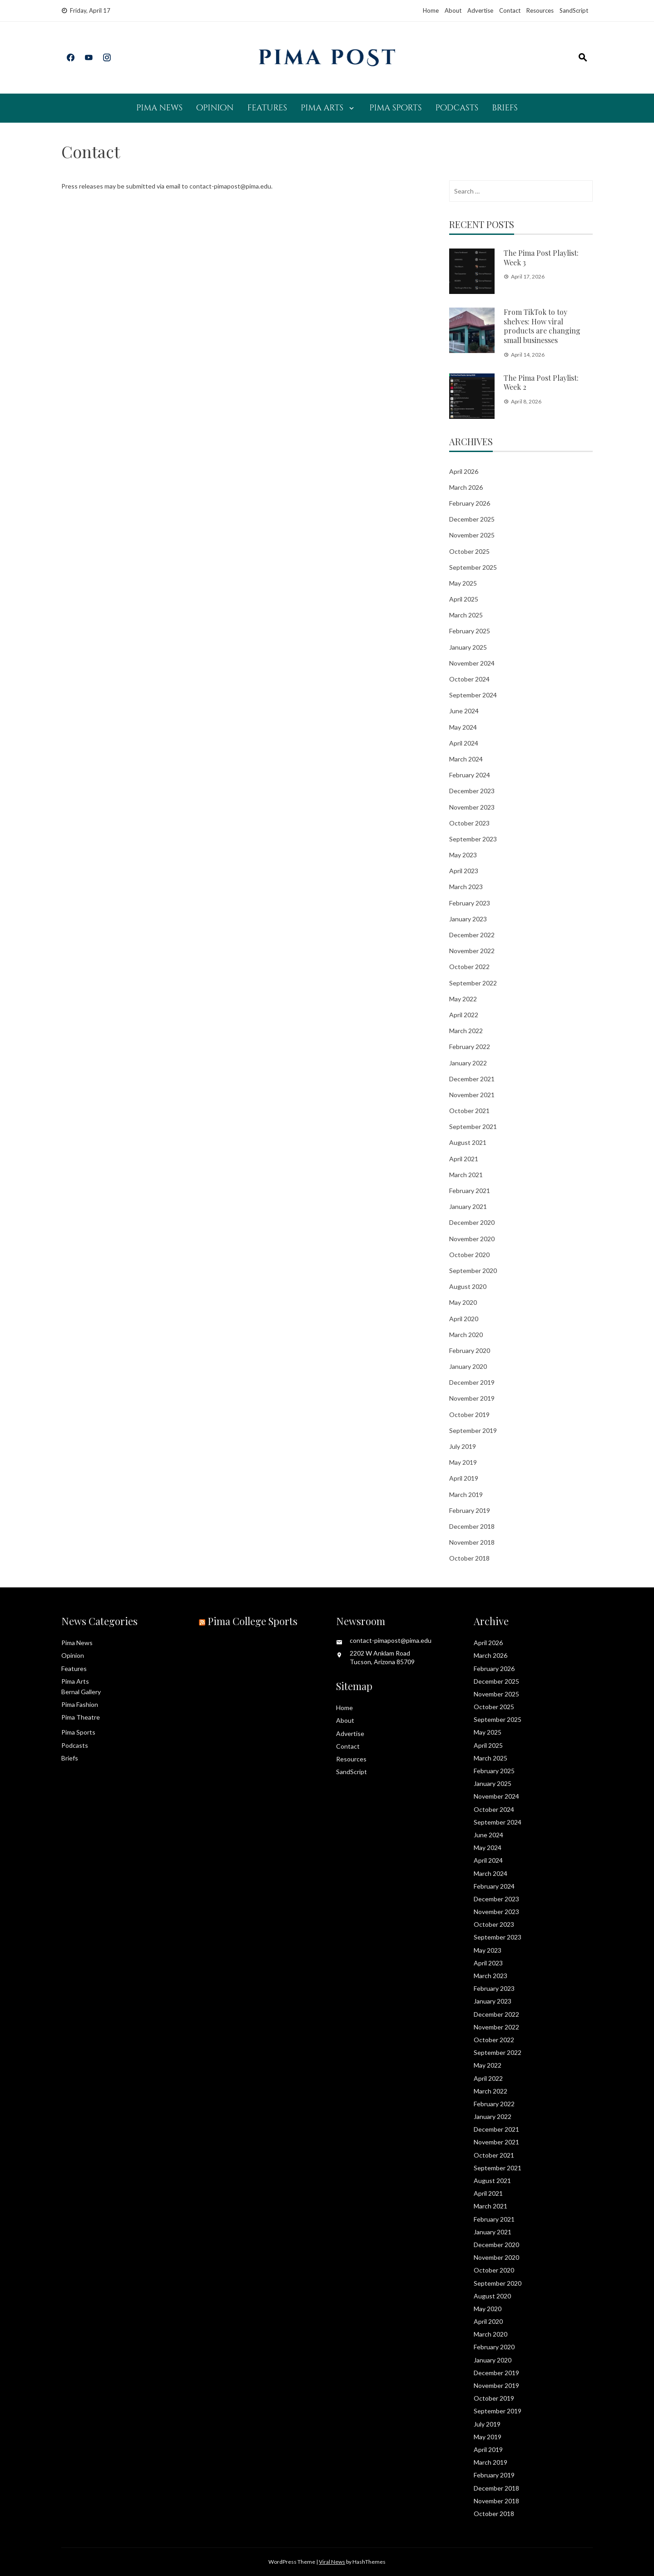 The image size is (654, 2576). I want to click on Bernal Gallery, so click(81, 1692).